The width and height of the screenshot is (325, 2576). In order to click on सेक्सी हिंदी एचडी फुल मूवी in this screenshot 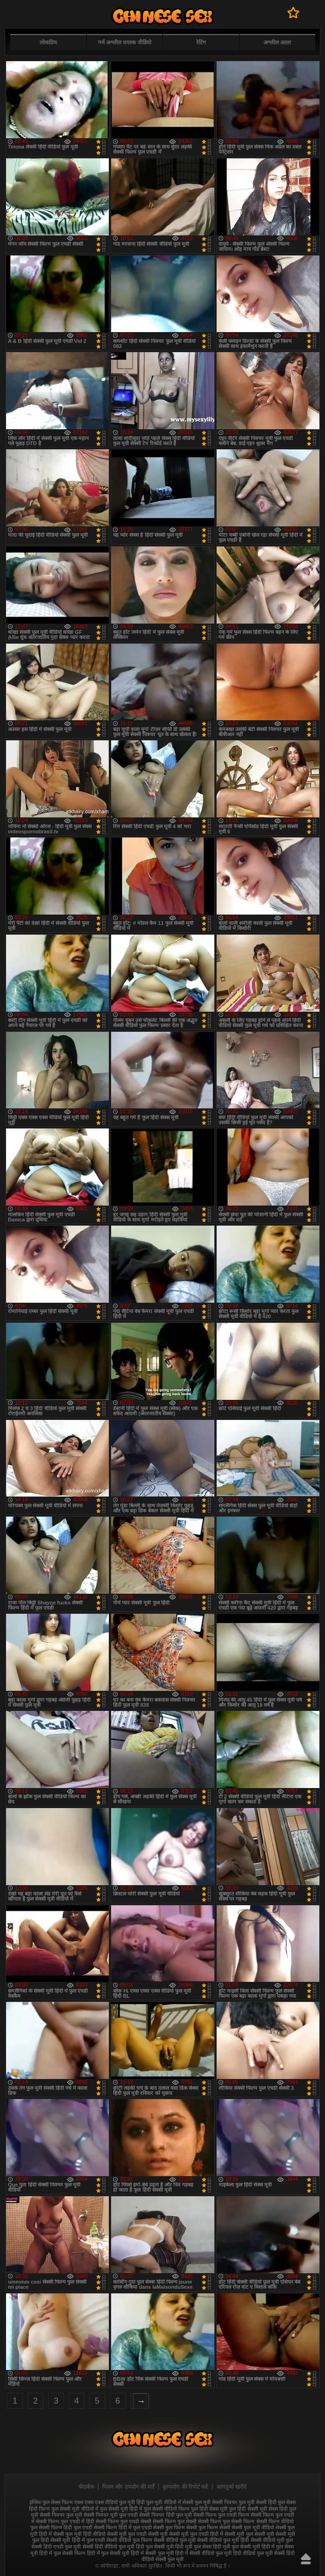, I will do `click(56, 2546)`.